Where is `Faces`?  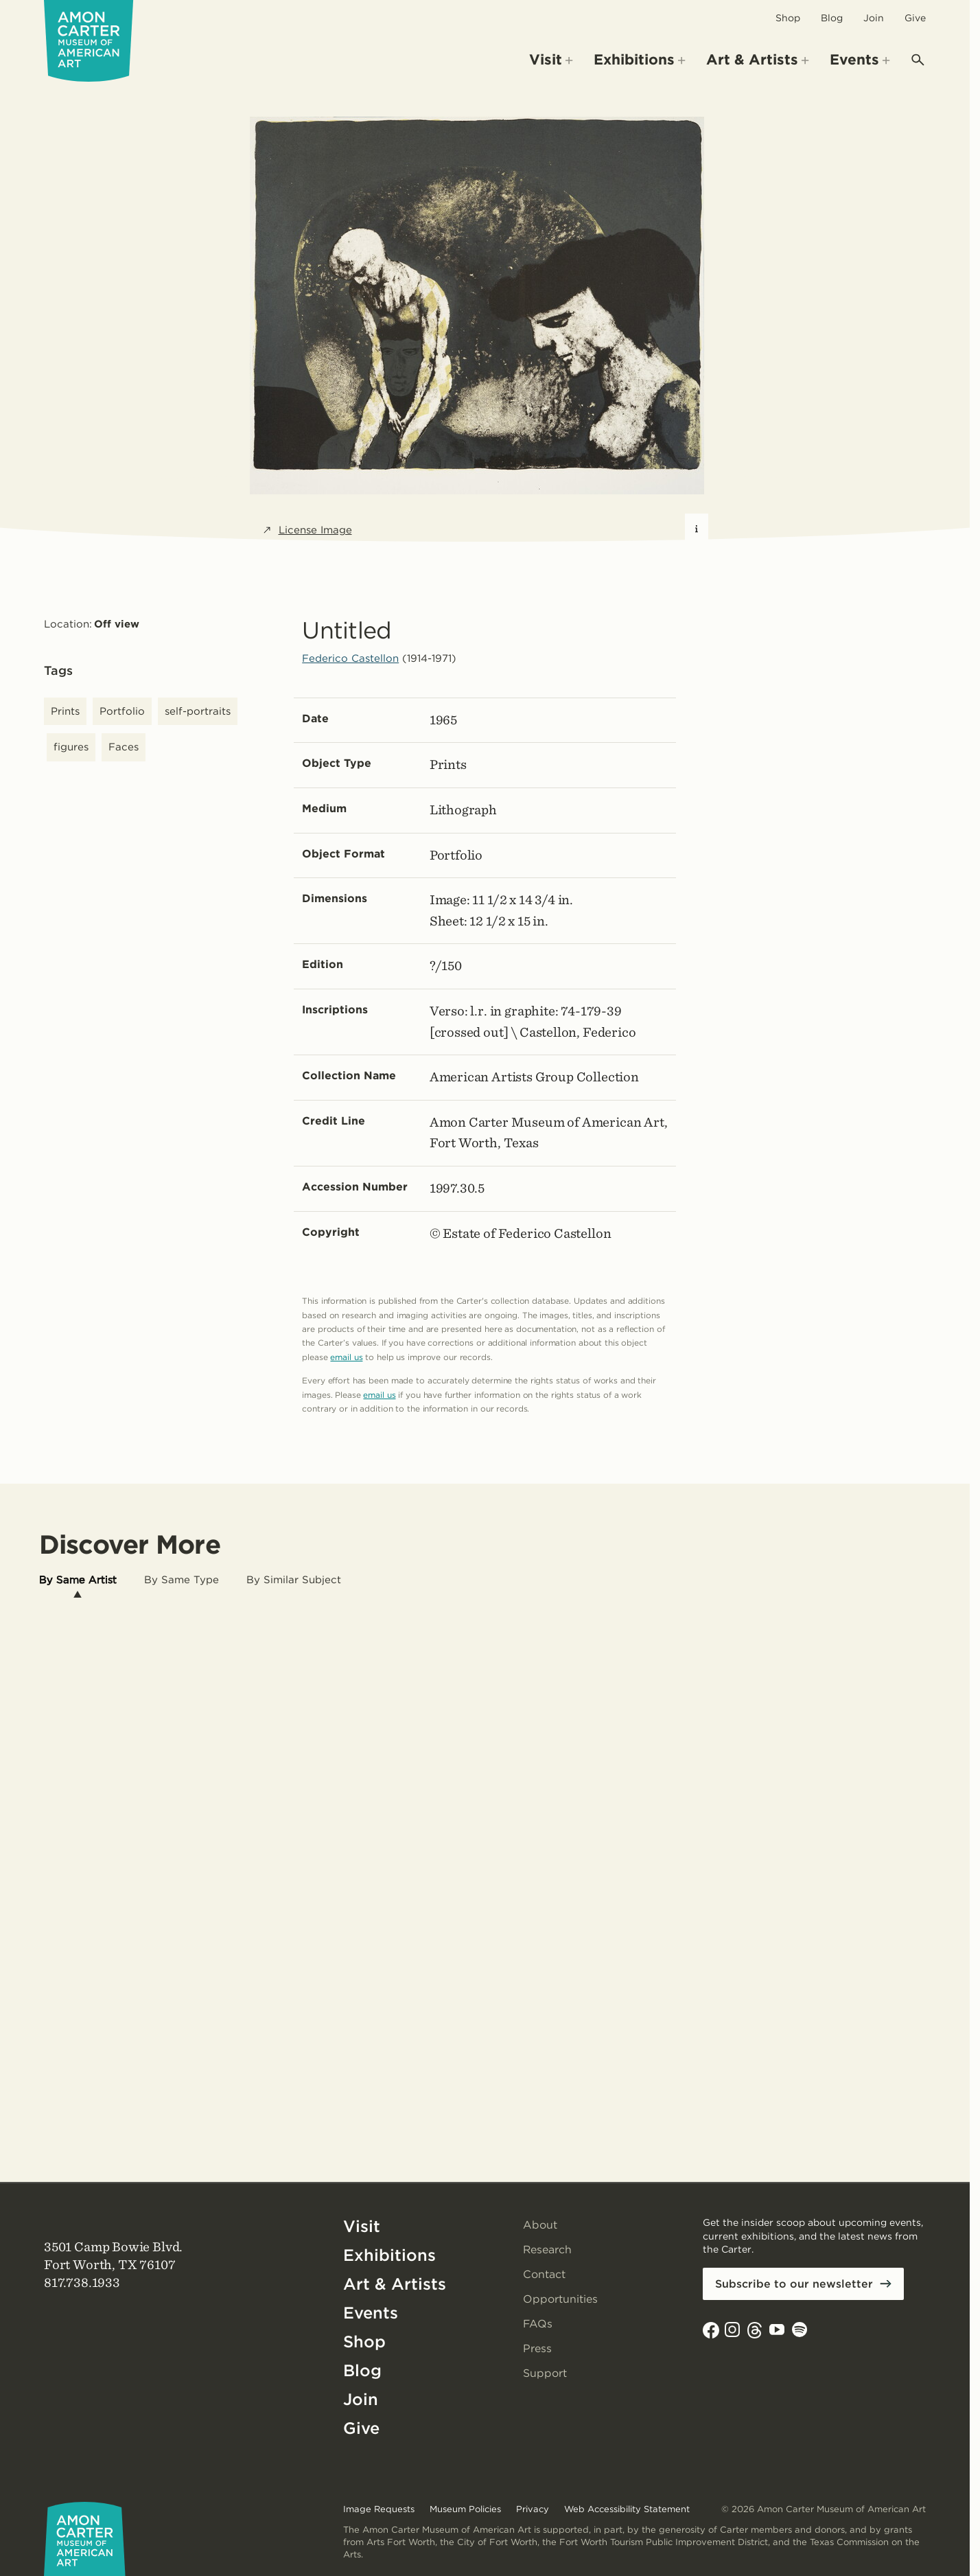 Faces is located at coordinates (123, 747).